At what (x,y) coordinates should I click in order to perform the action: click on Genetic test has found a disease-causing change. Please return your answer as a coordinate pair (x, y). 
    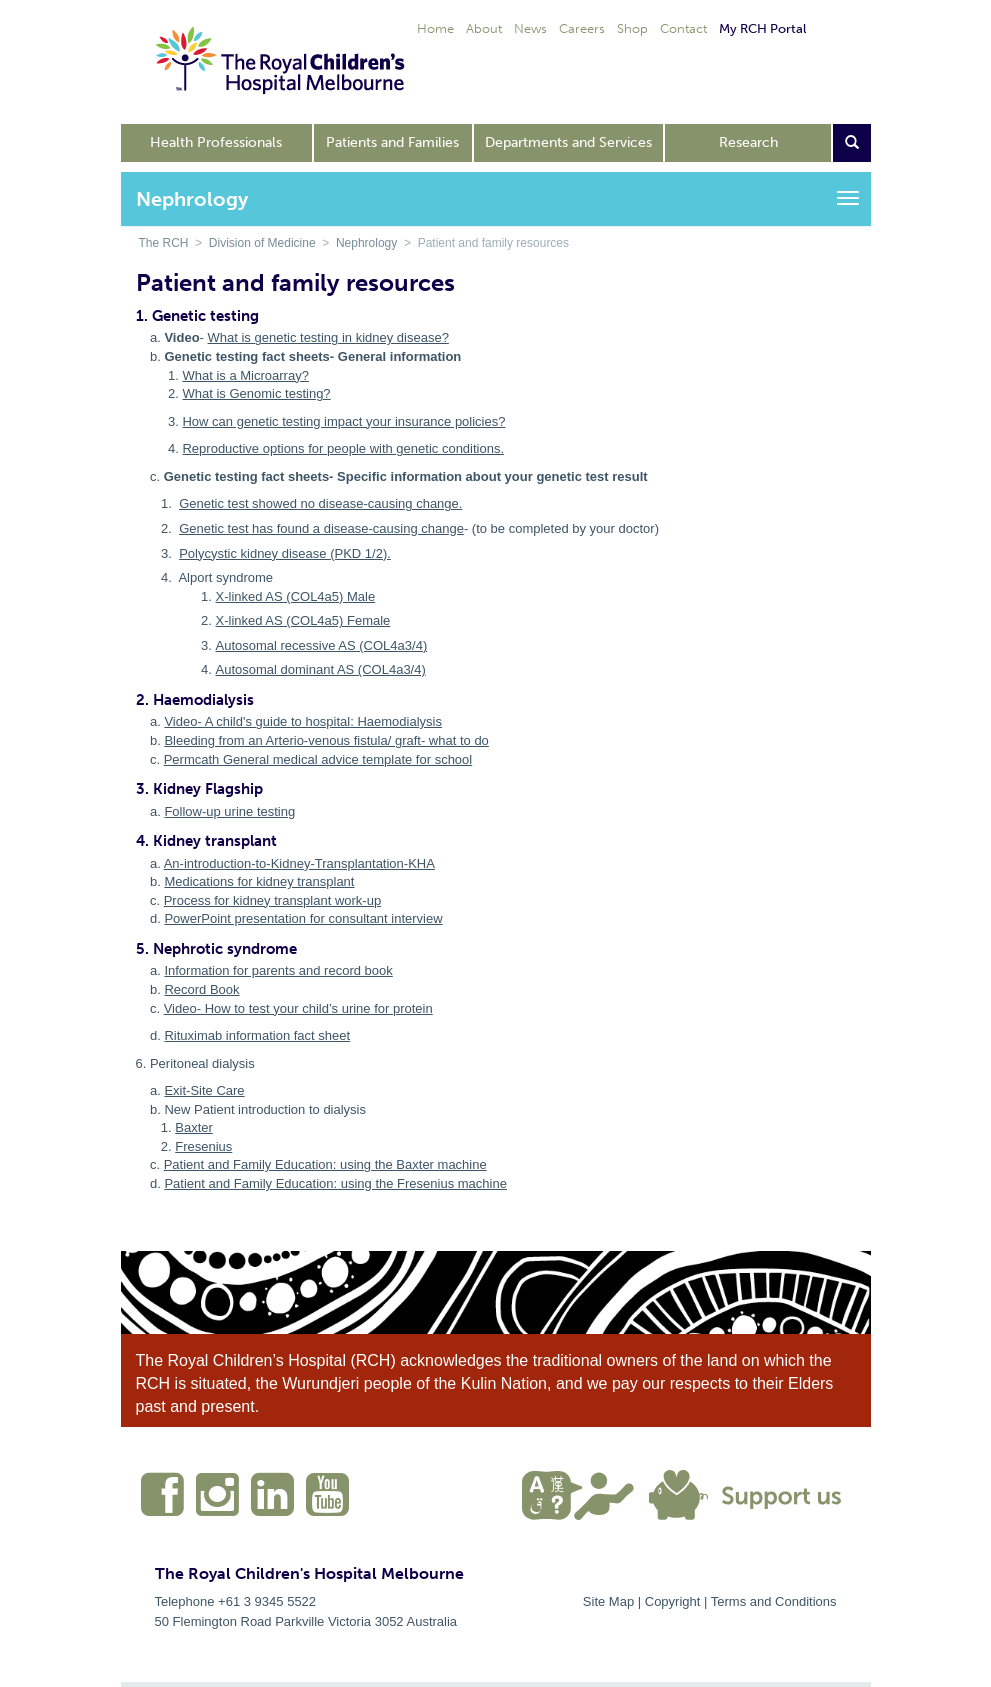
    Looking at the image, I should click on (321, 528).